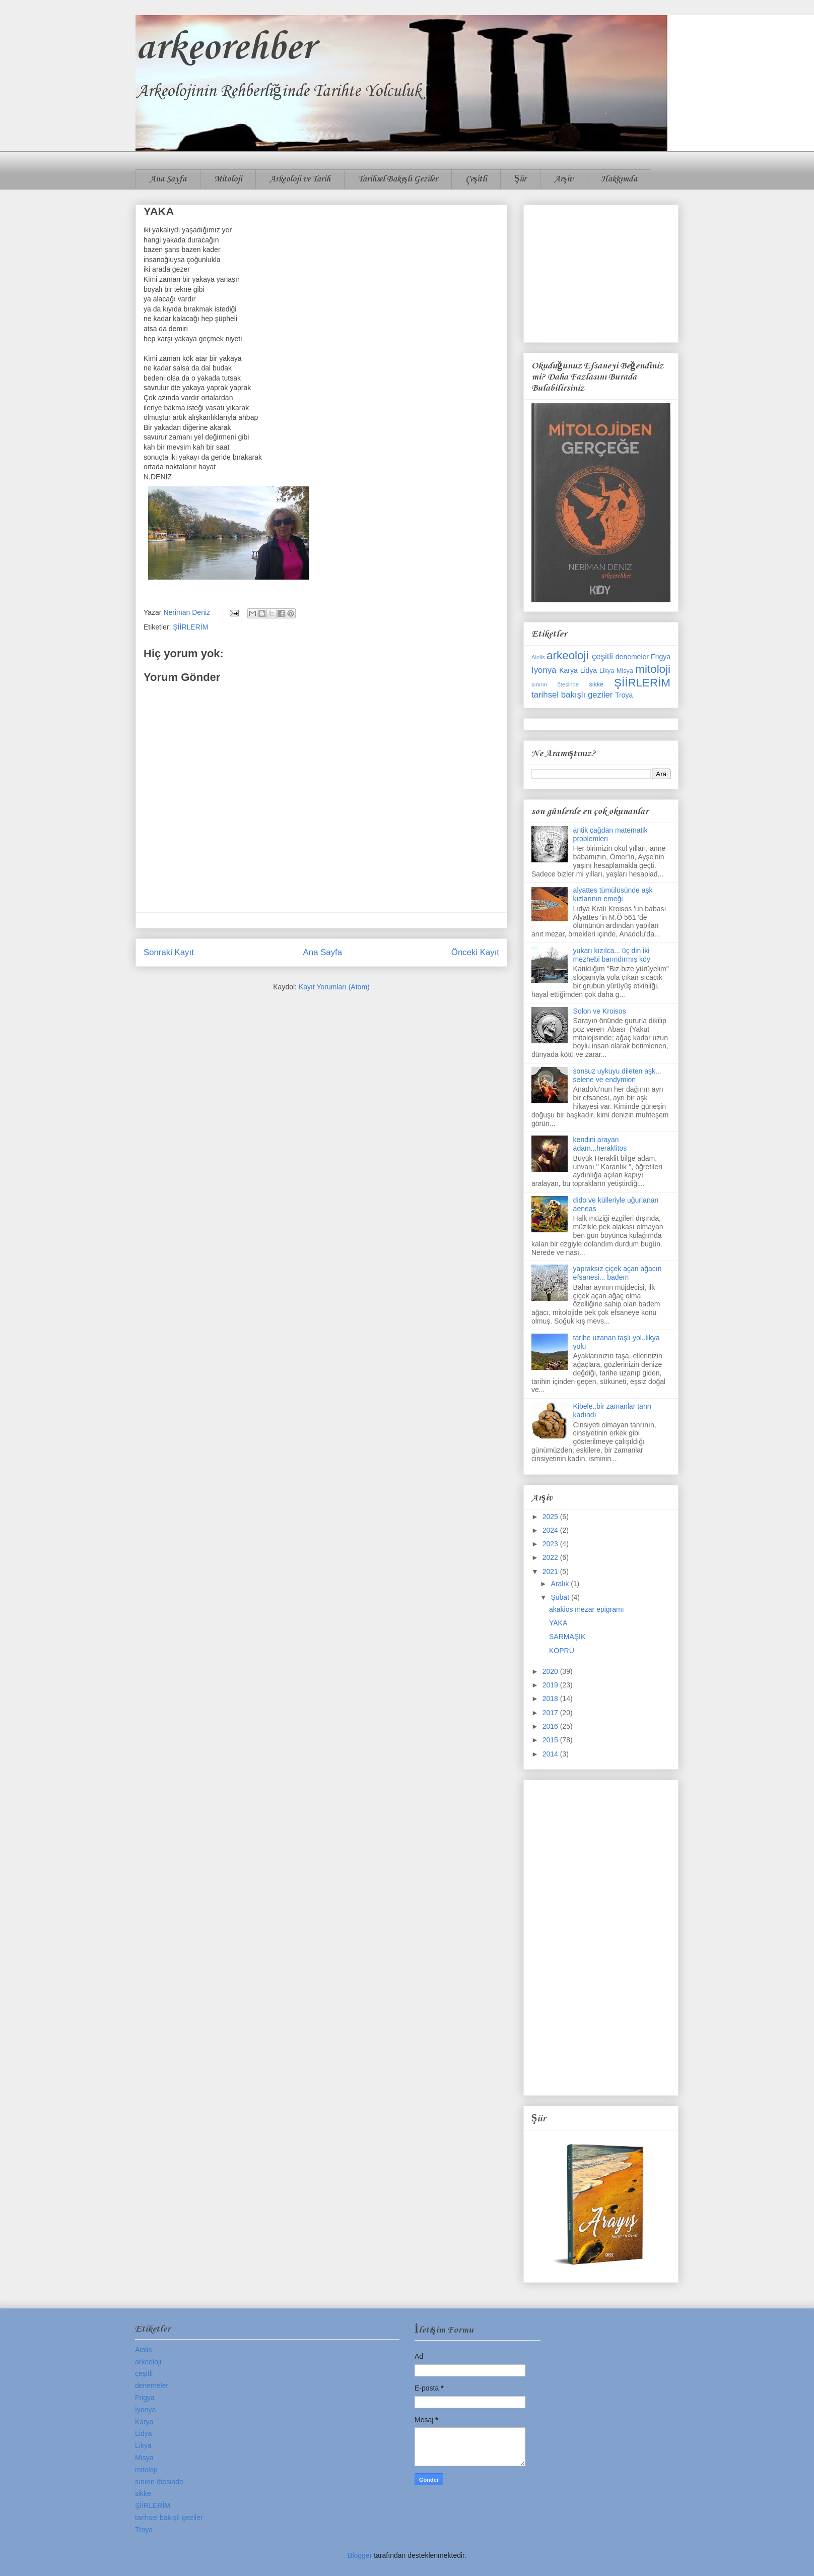 The image size is (814, 2576). What do you see at coordinates (568, 670) in the screenshot?
I see `Karya` at bounding box center [568, 670].